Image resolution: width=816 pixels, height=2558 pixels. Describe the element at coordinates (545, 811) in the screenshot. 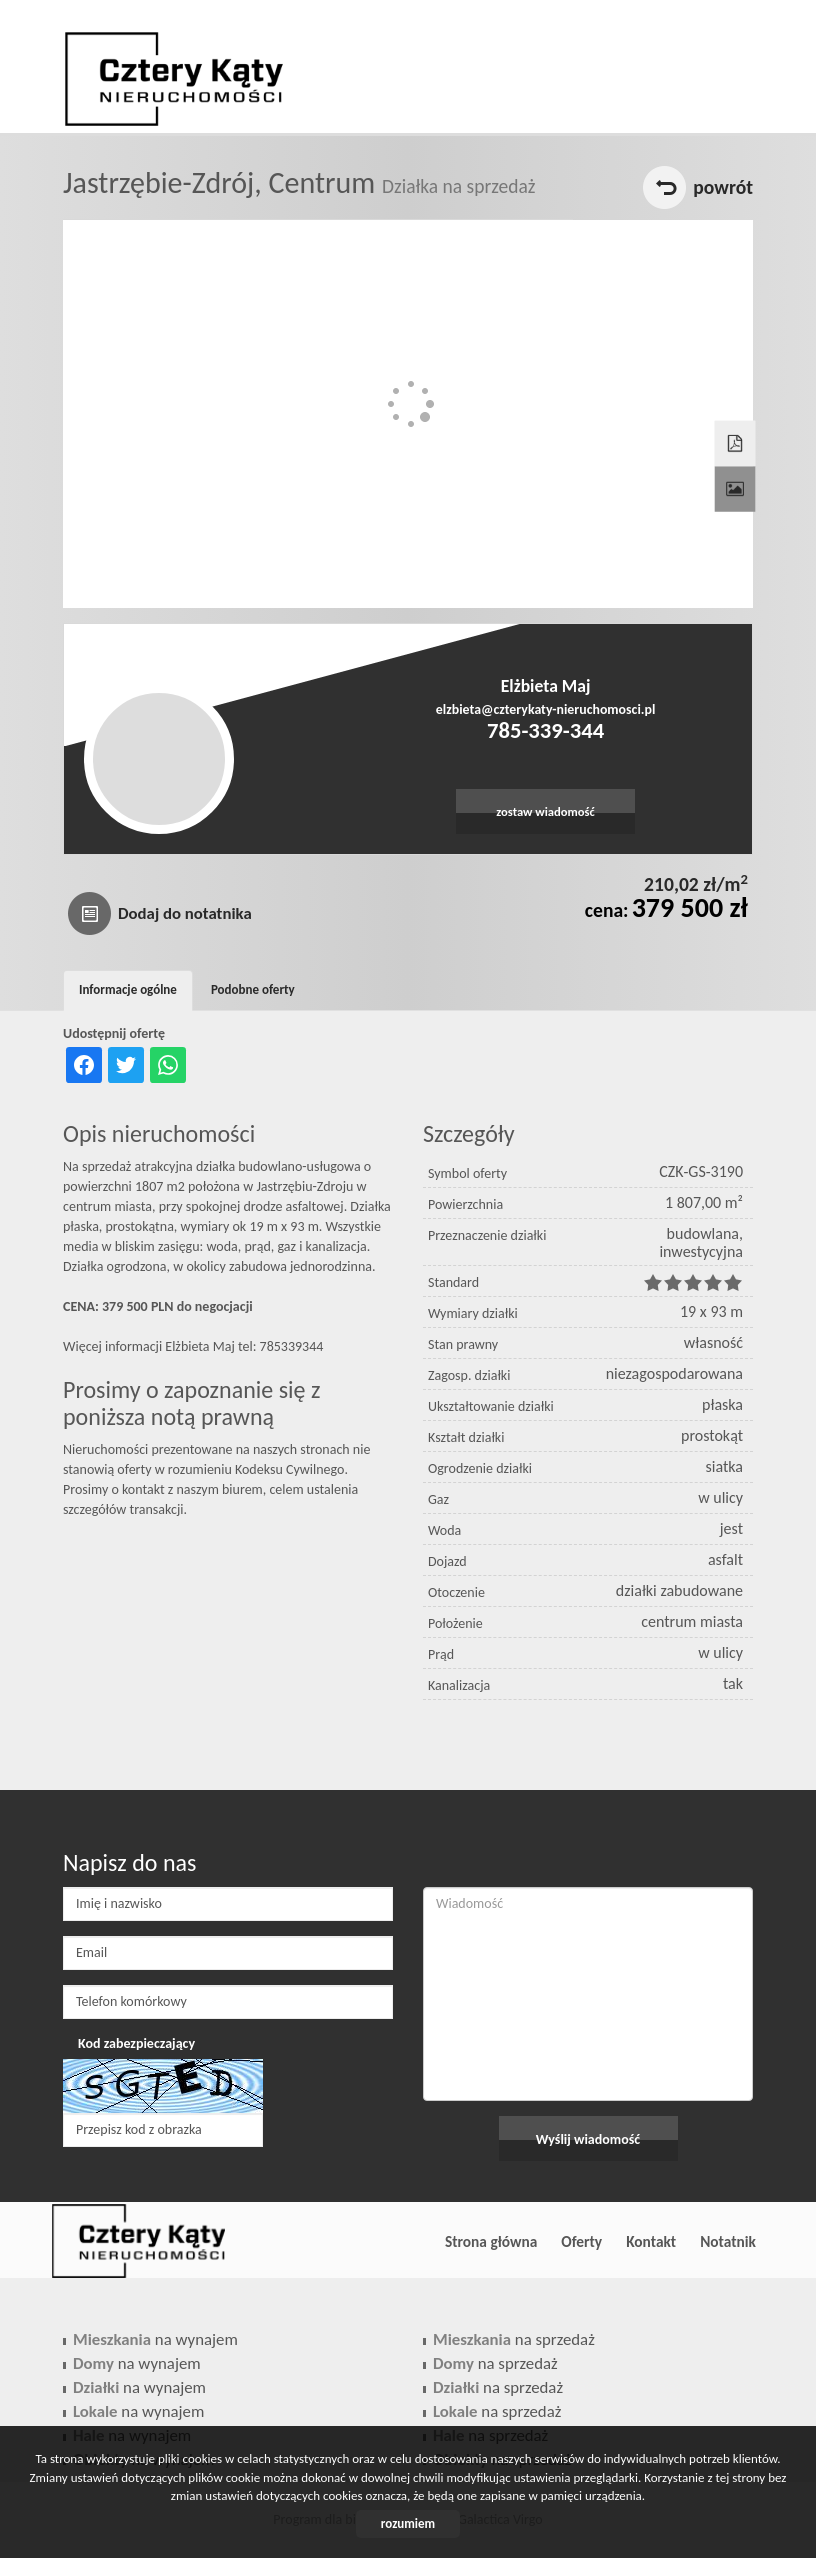

I see `zostaw wiadomość` at that location.